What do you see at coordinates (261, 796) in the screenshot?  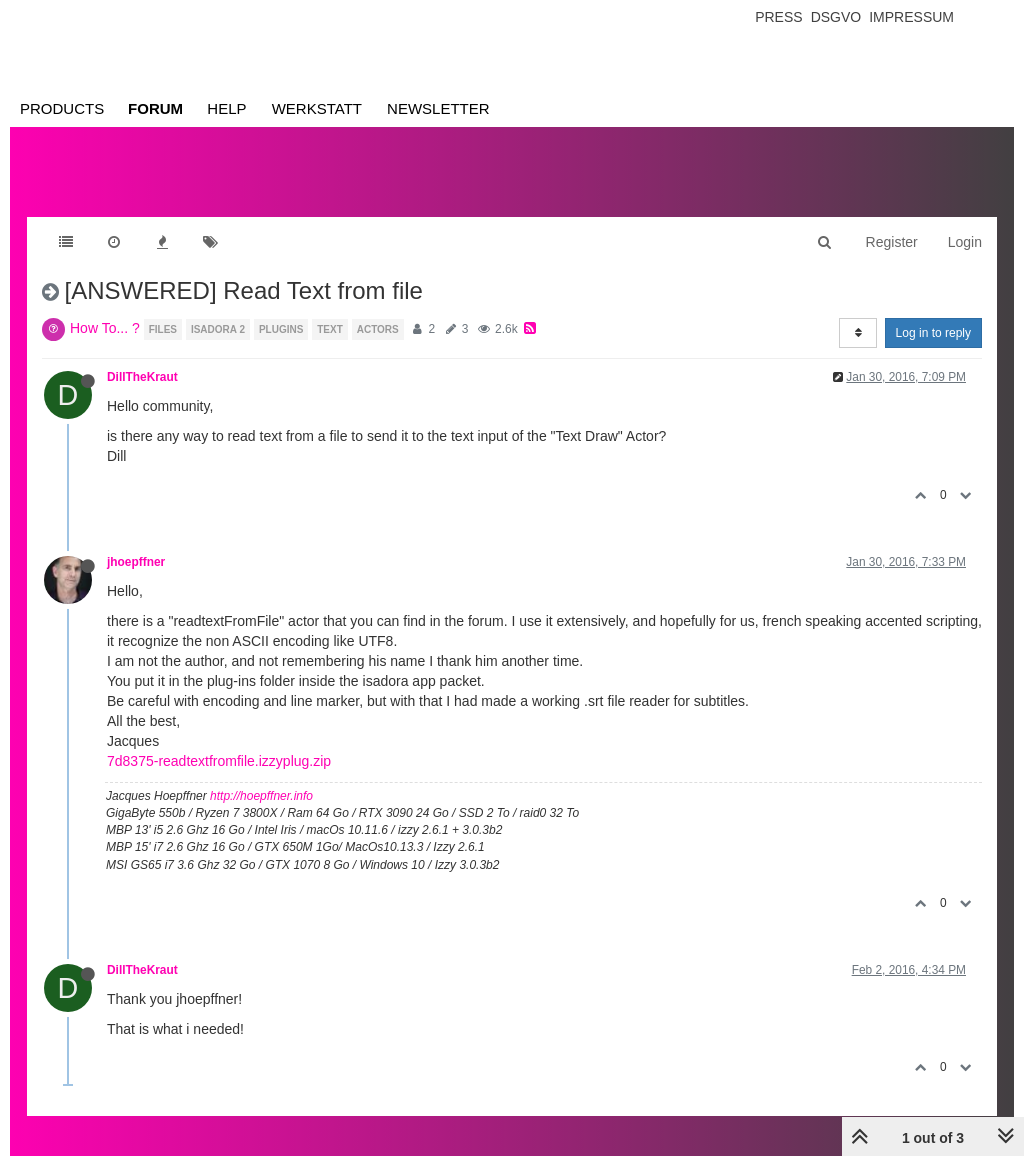 I see `http://hoepffner.info` at bounding box center [261, 796].